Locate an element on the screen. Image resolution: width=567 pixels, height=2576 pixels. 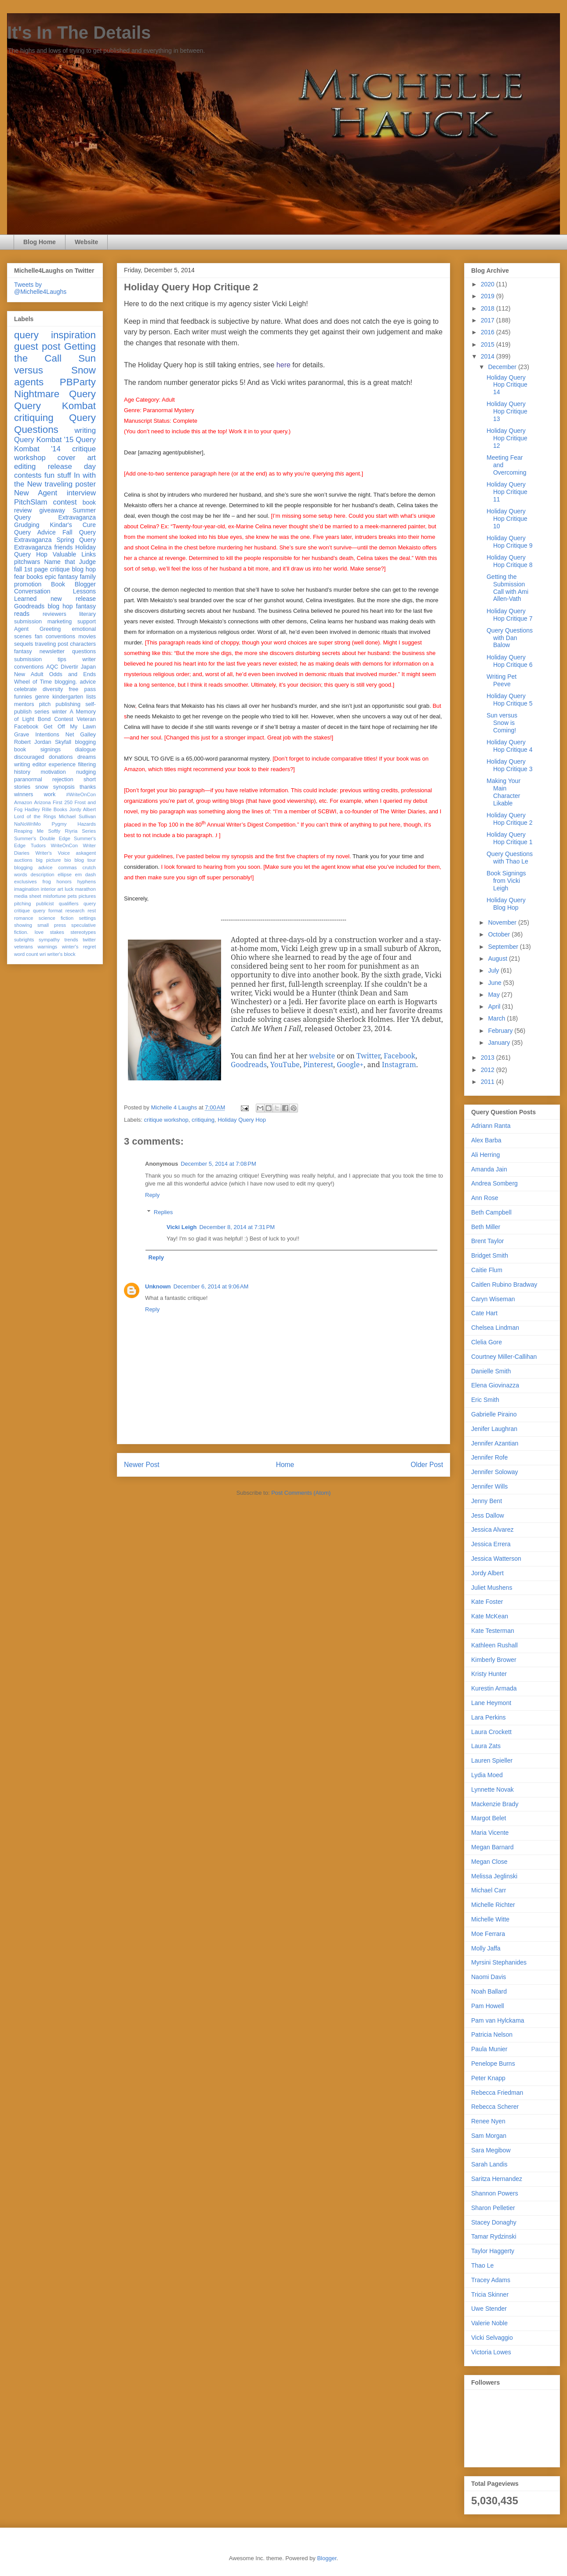
new release is located at coordinates (73, 598).